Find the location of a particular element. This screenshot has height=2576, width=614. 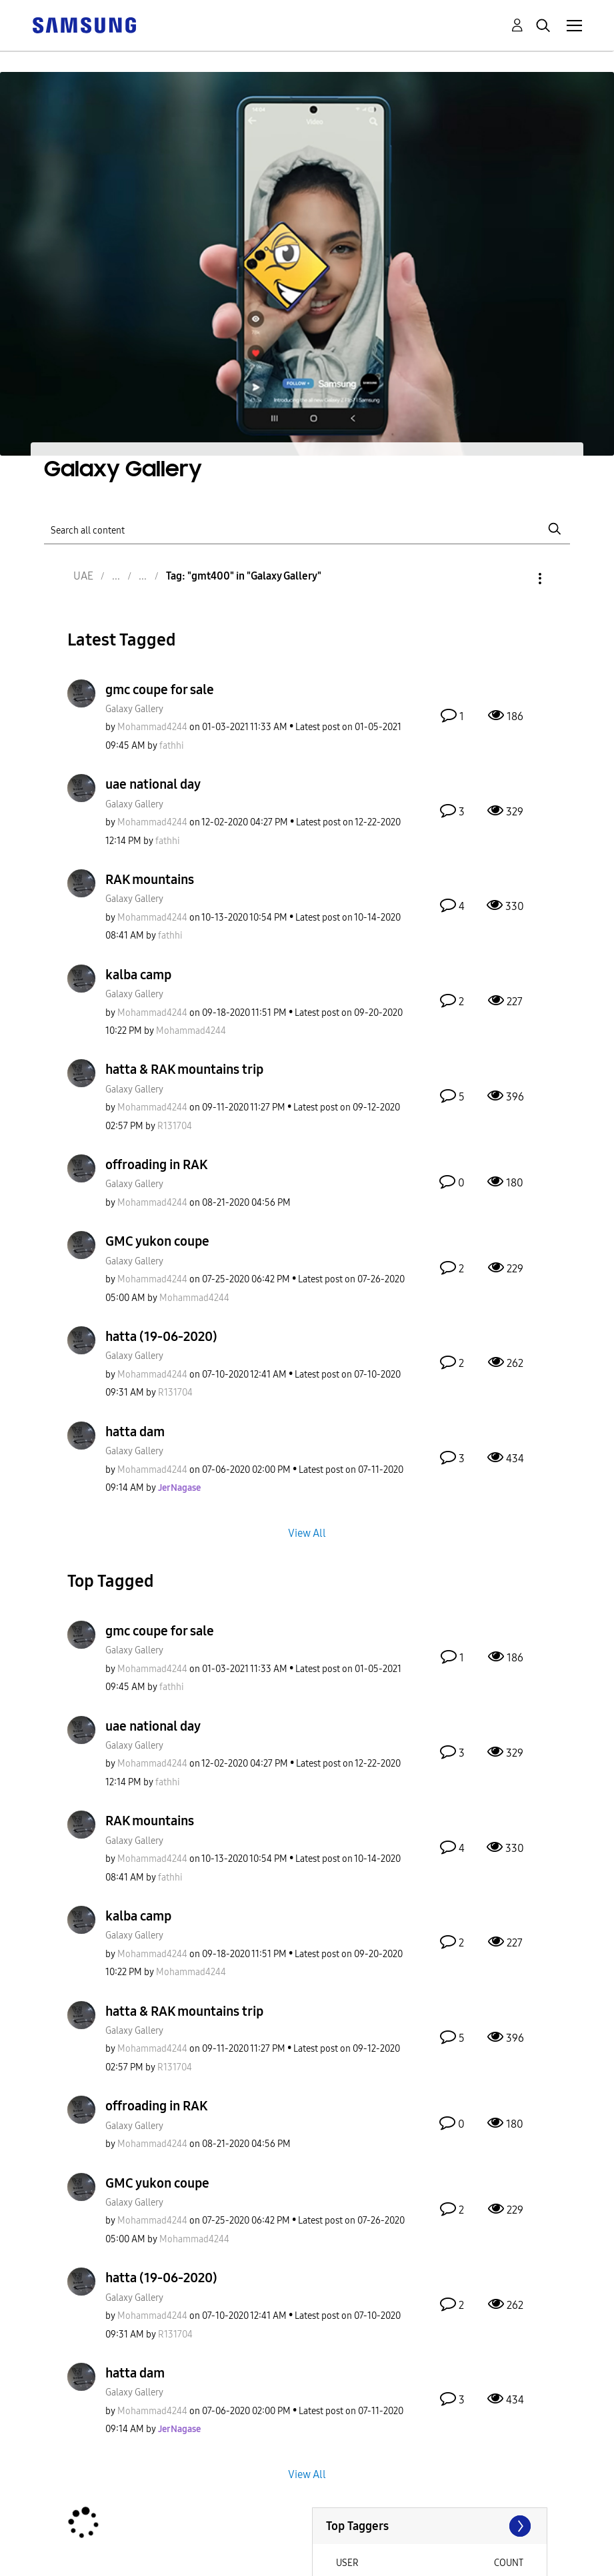

[View Profile of fathhi] is located at coordinates (171, 745).